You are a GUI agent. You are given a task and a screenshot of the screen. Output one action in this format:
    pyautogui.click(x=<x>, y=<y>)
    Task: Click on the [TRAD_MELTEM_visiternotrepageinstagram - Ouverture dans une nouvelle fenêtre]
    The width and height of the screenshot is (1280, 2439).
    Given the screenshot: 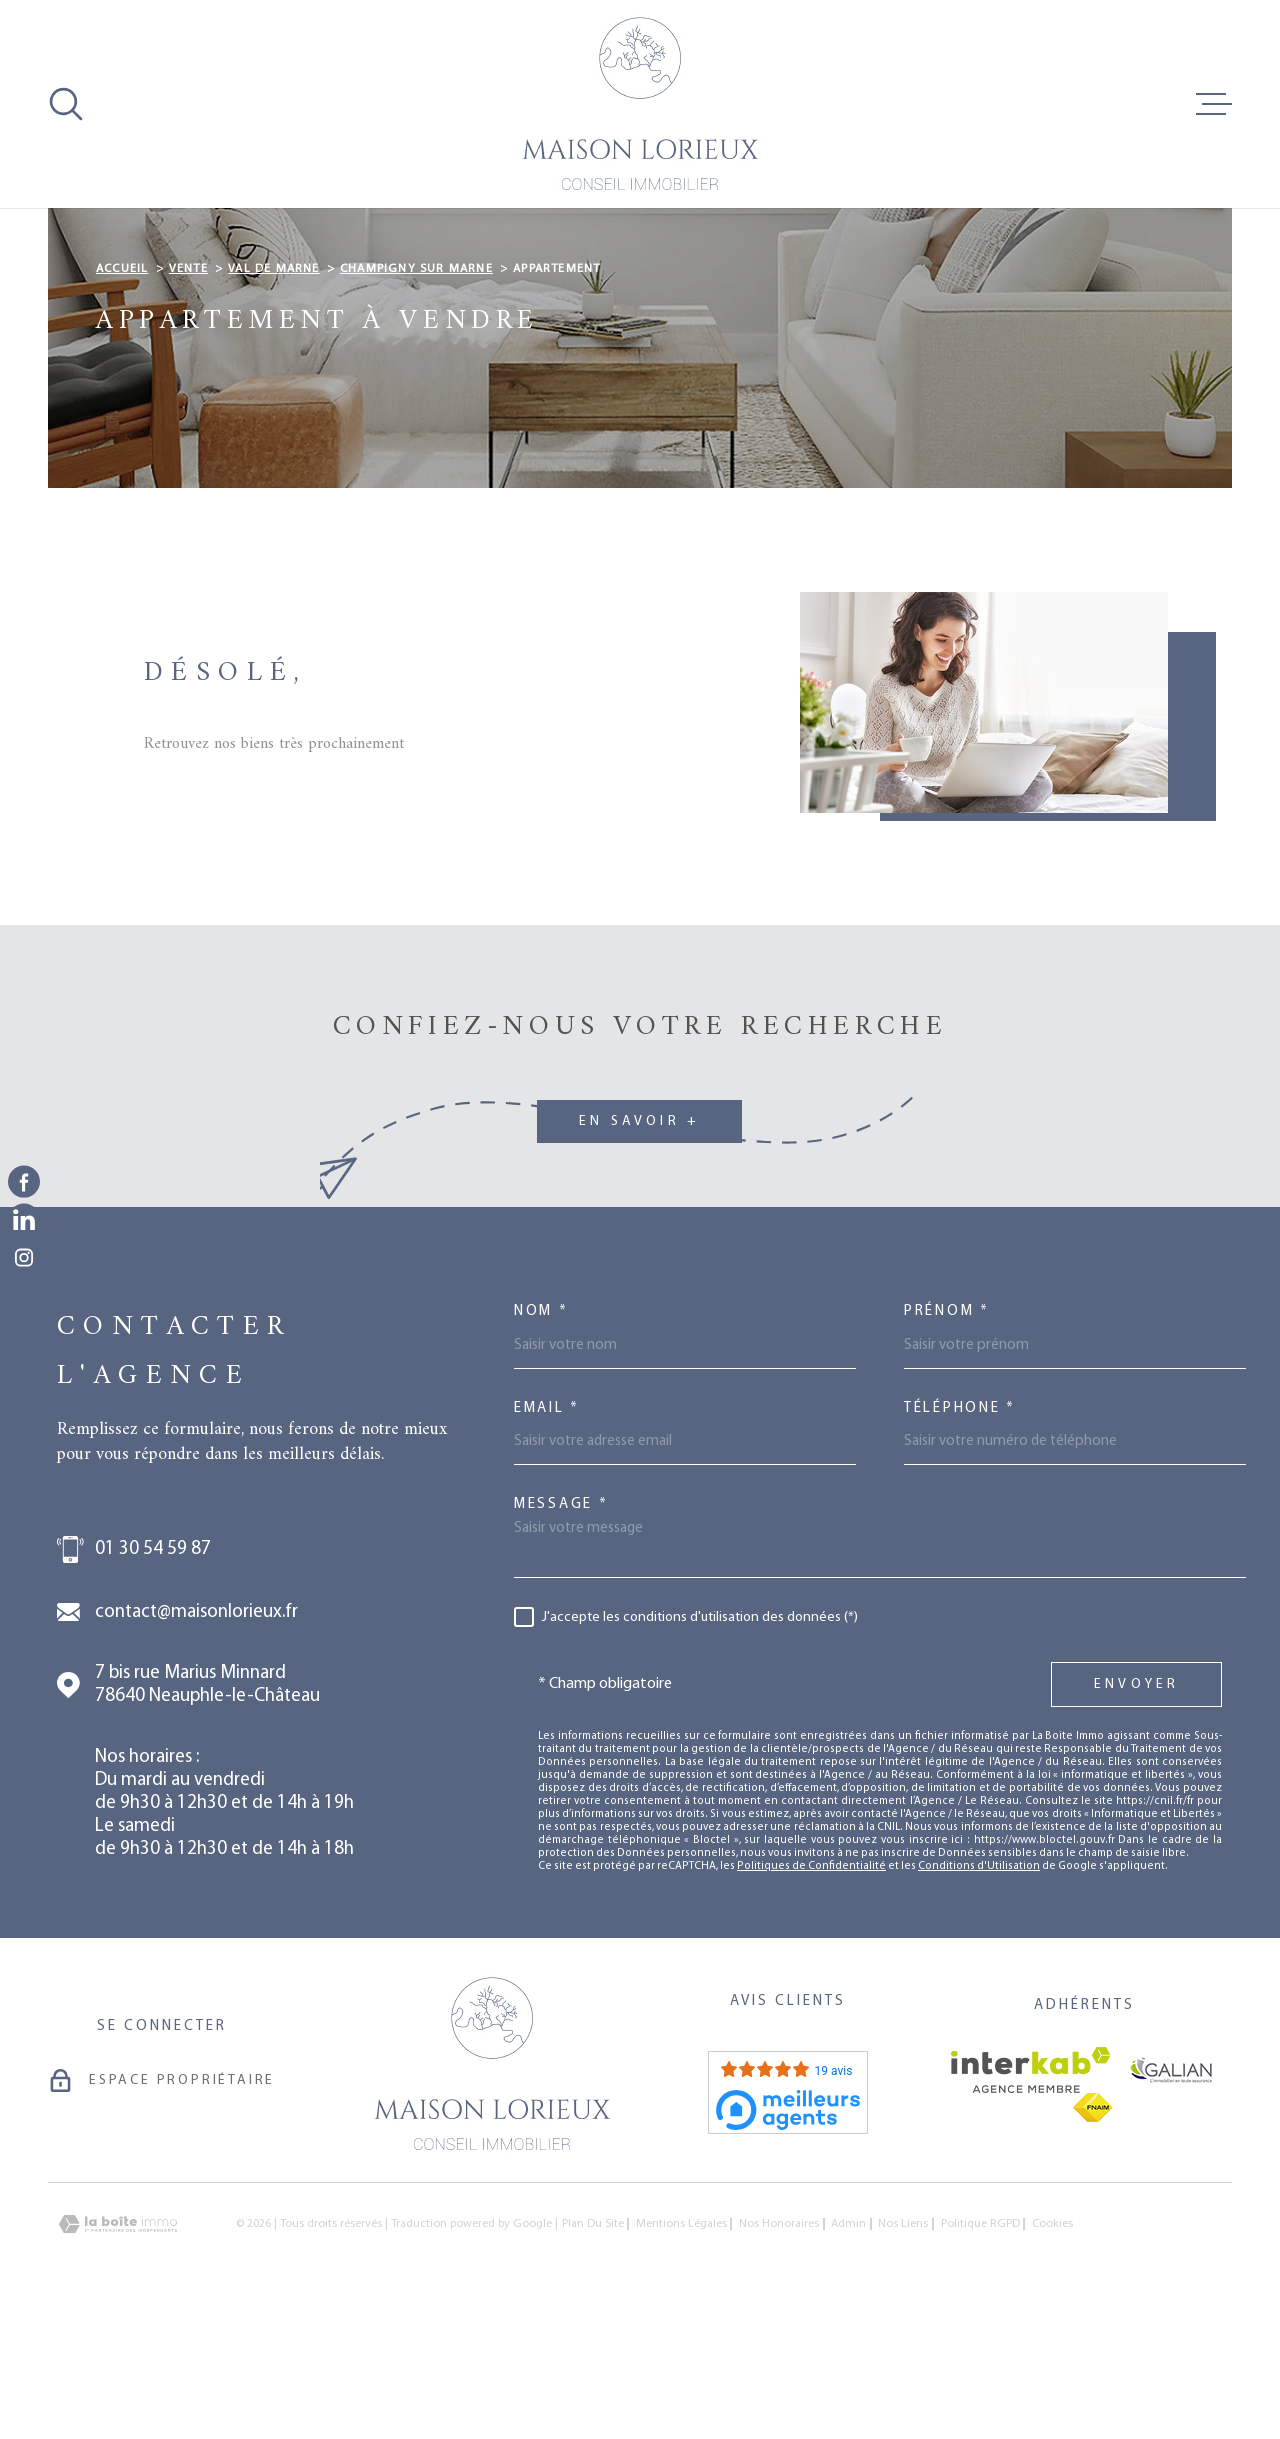 What is the action you would take?
    pyautogui.click(x=24, y=1258)
    